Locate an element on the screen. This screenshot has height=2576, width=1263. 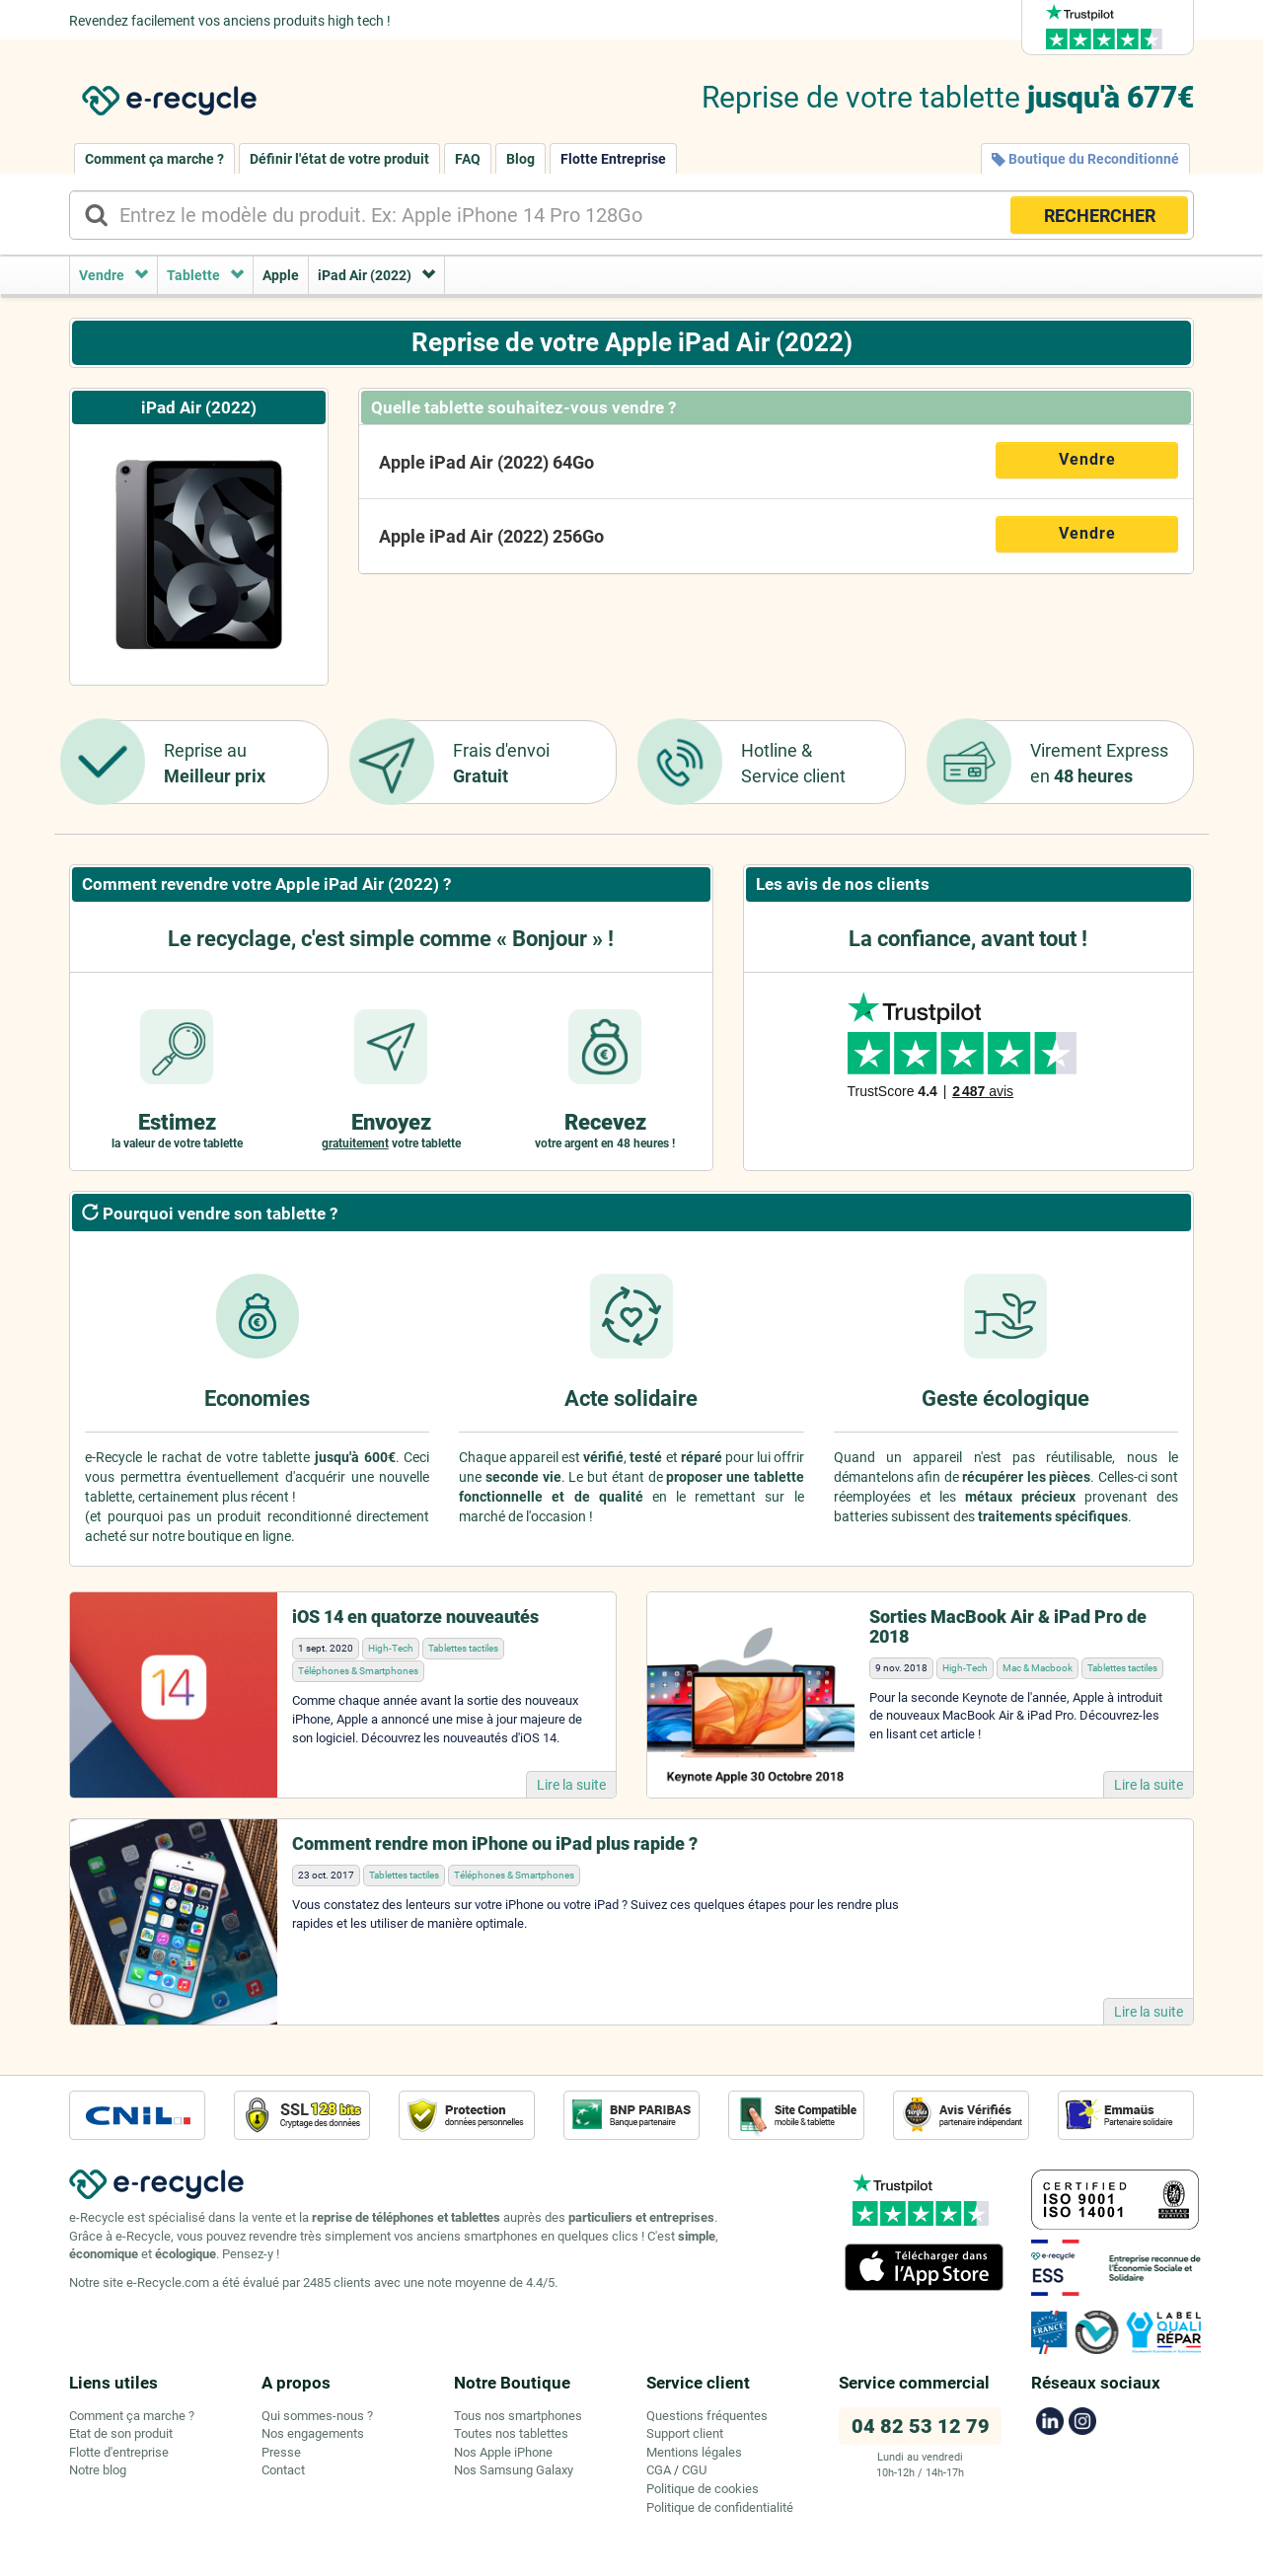
Presse is located at coordinates (281, 2452).